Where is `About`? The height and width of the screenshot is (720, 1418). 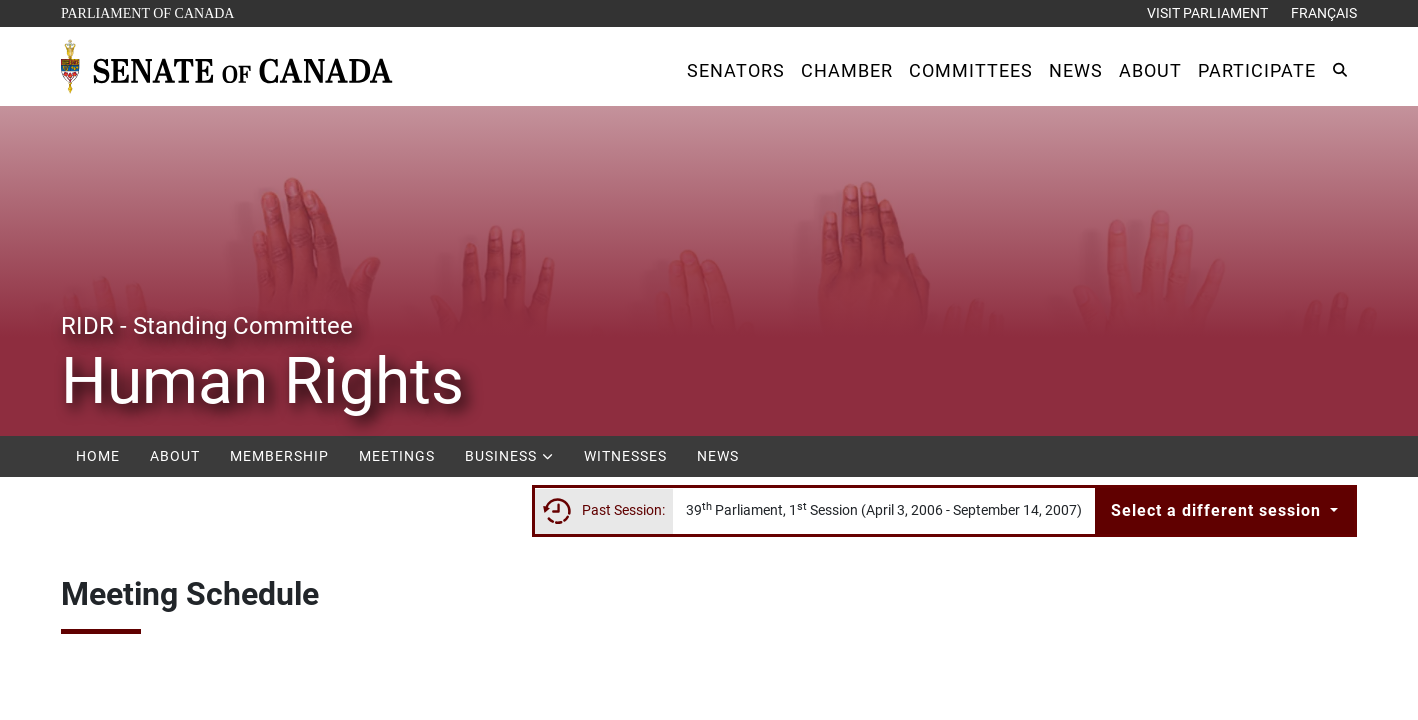 About is located at coordinates (175, 456).